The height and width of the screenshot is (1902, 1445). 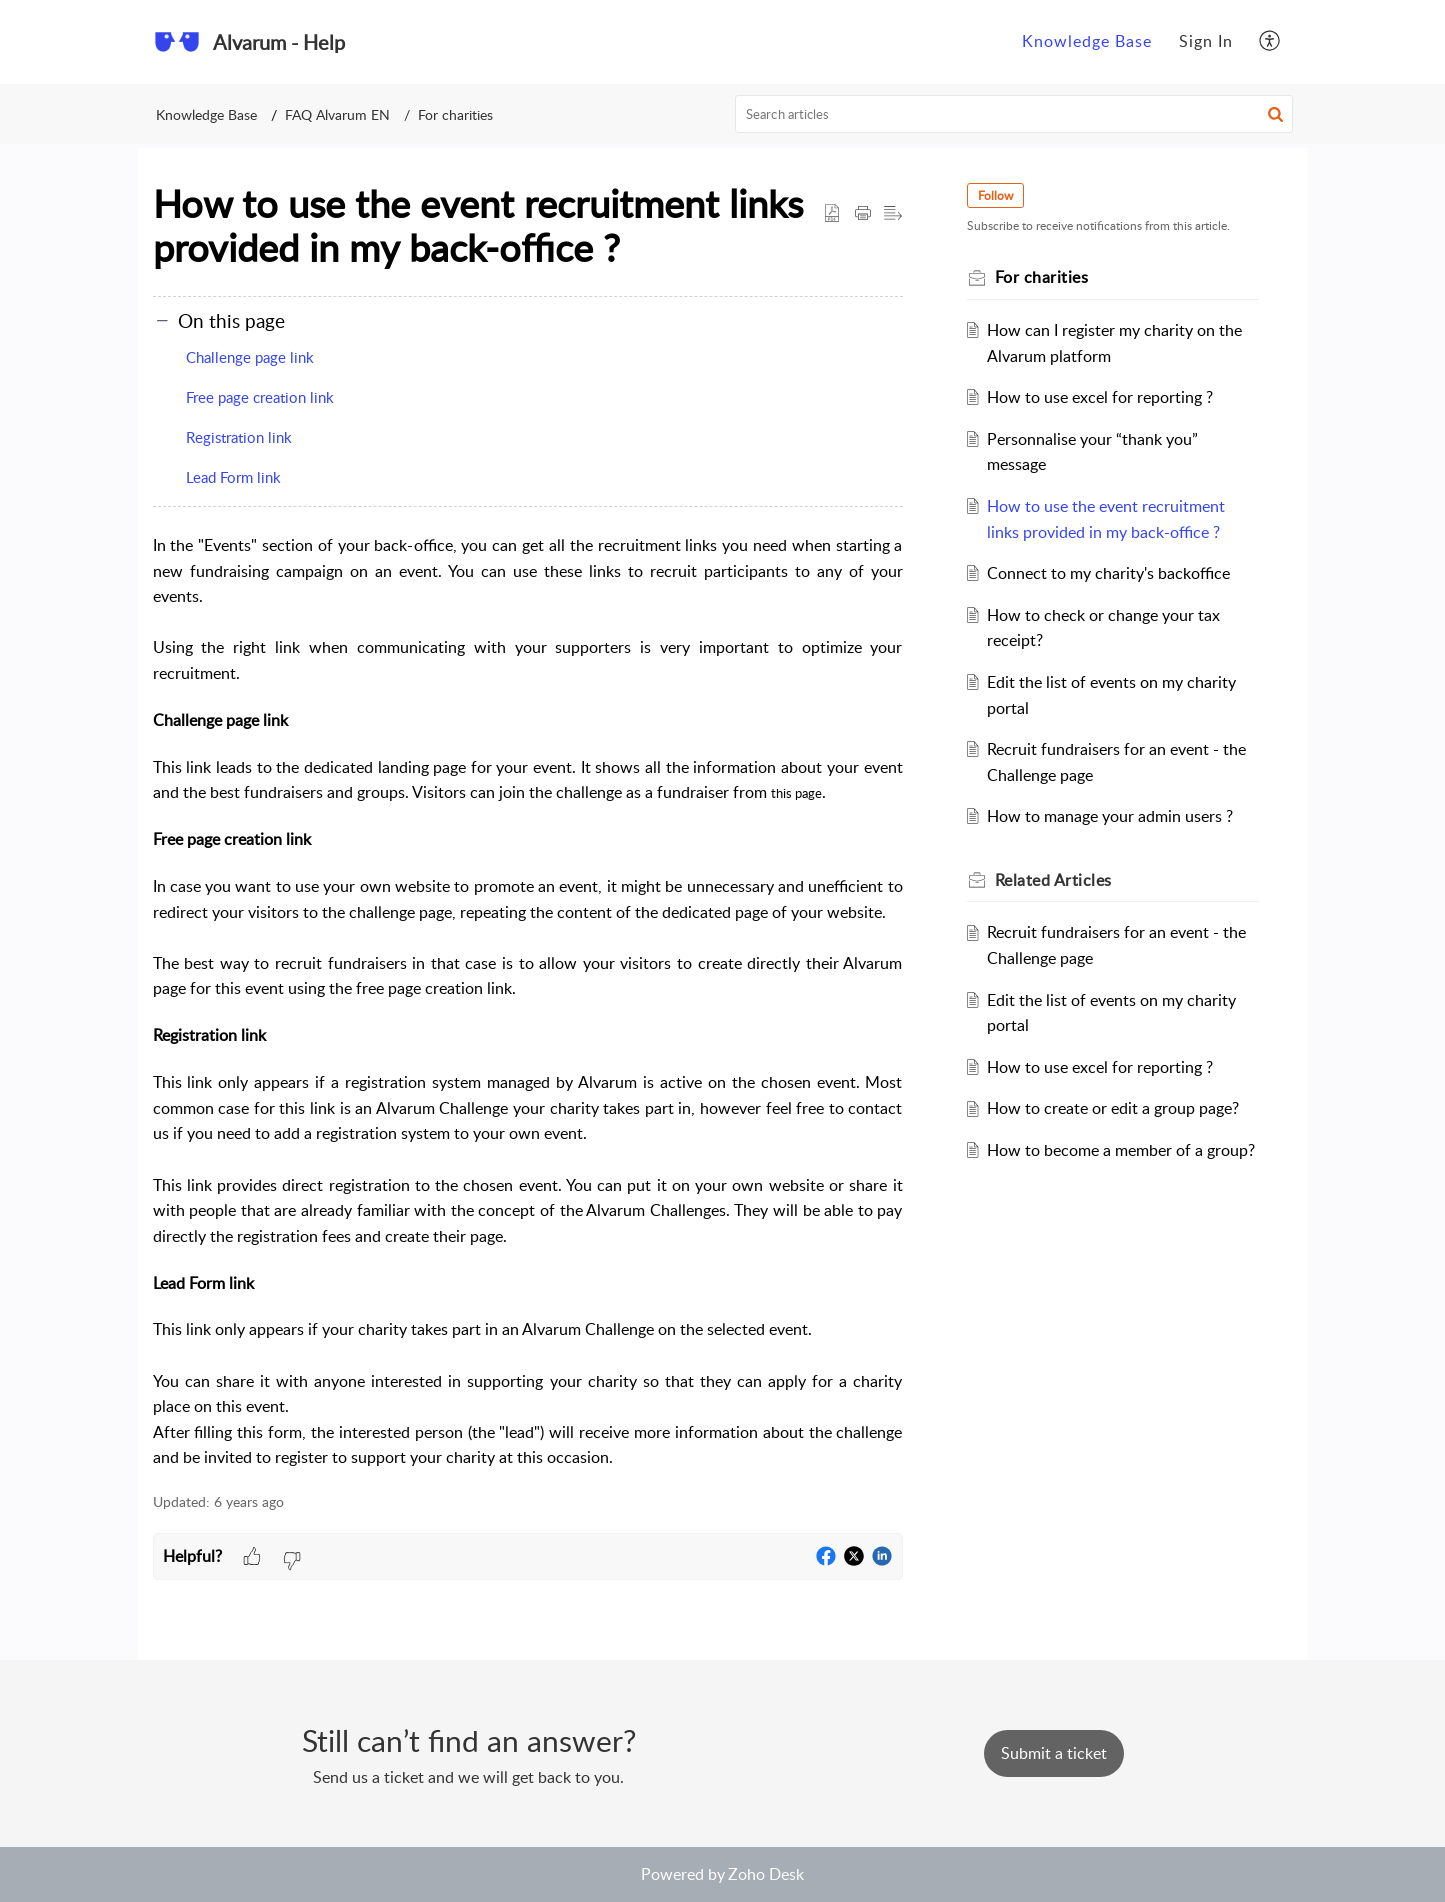 I want to click on FAQ Alvarum EN, so click(x=337, y=114).